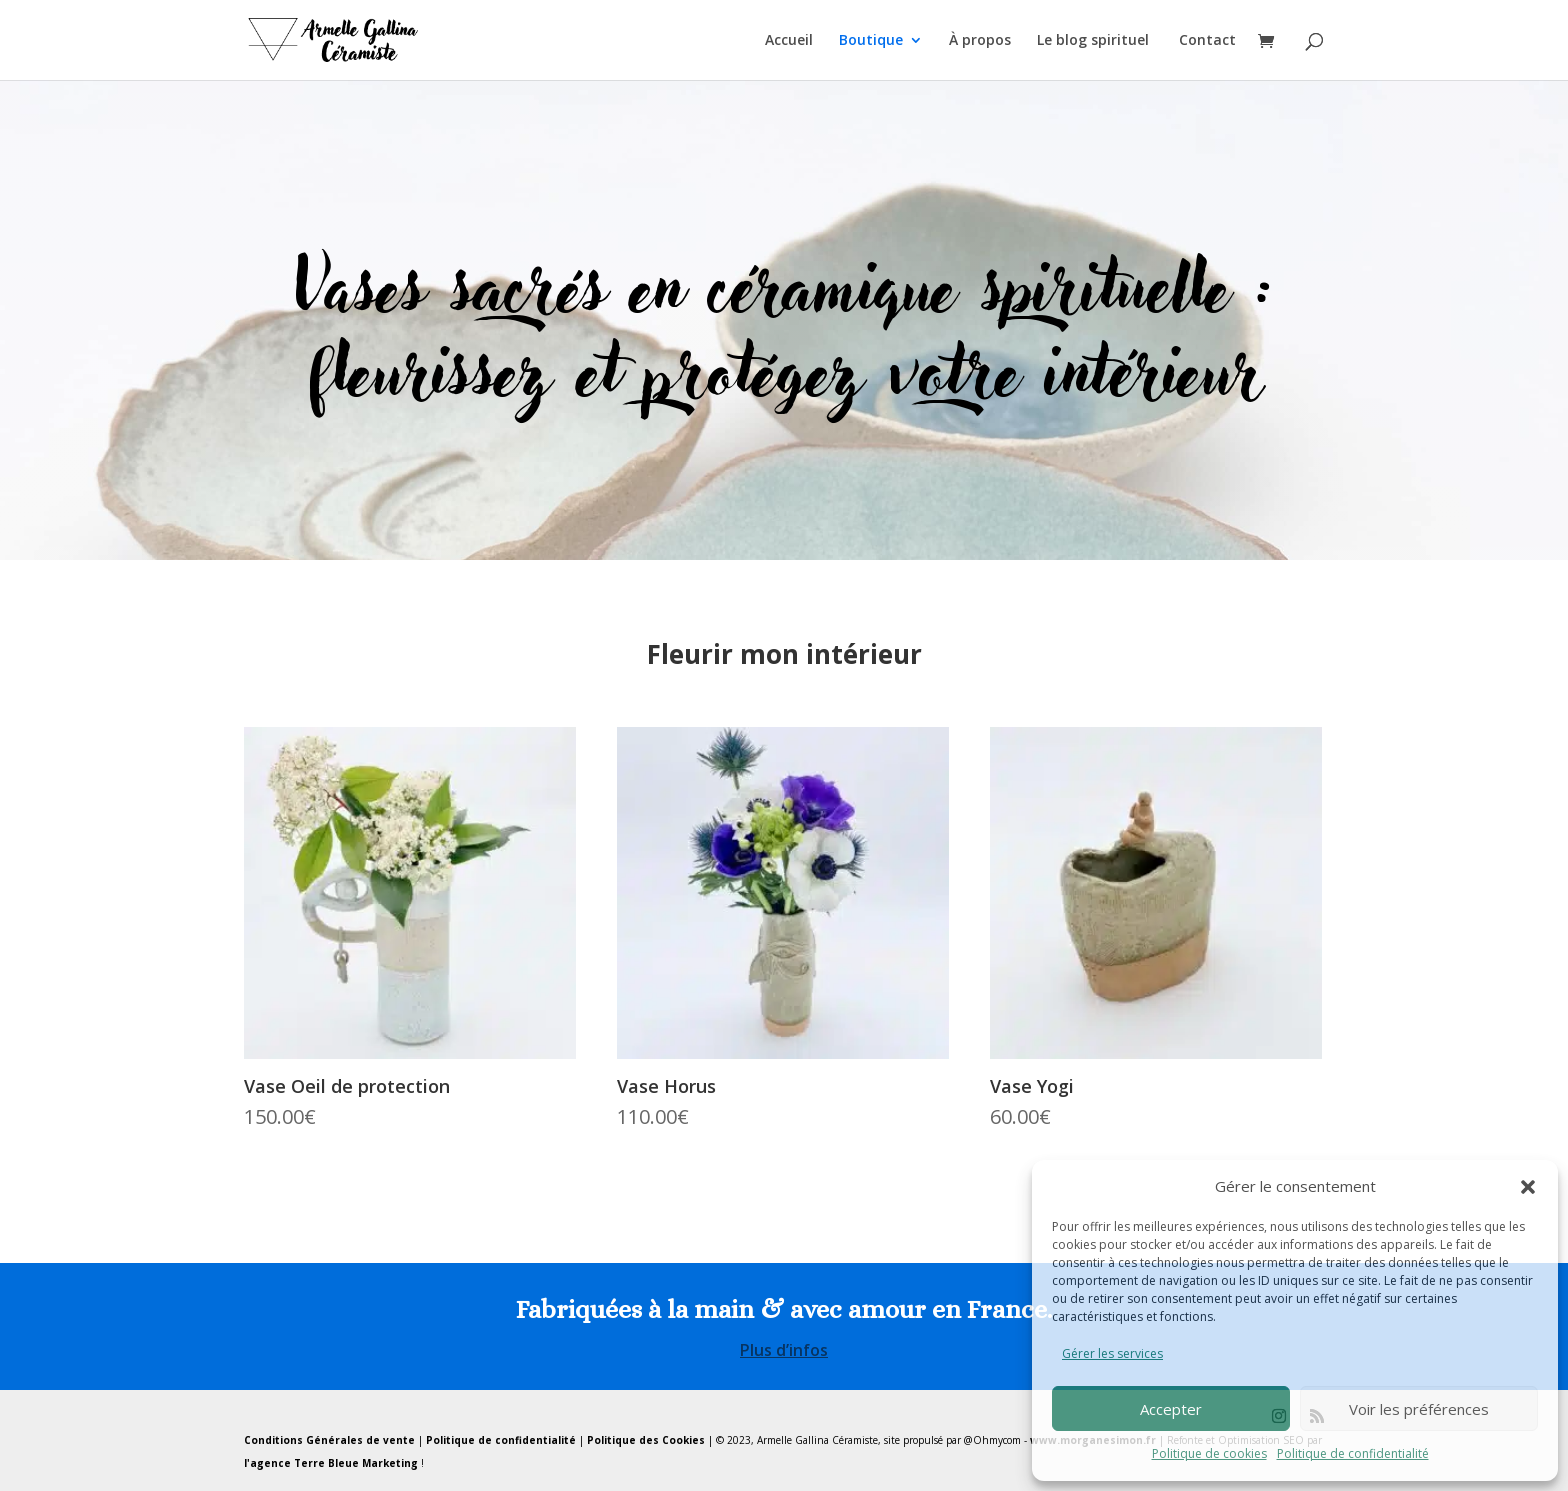 This screenshot has width=1568, height=1491. What do you see at coordinates (1207, 41) in the screenshot?
I see `Contact` at bounding box center [1207, 41].